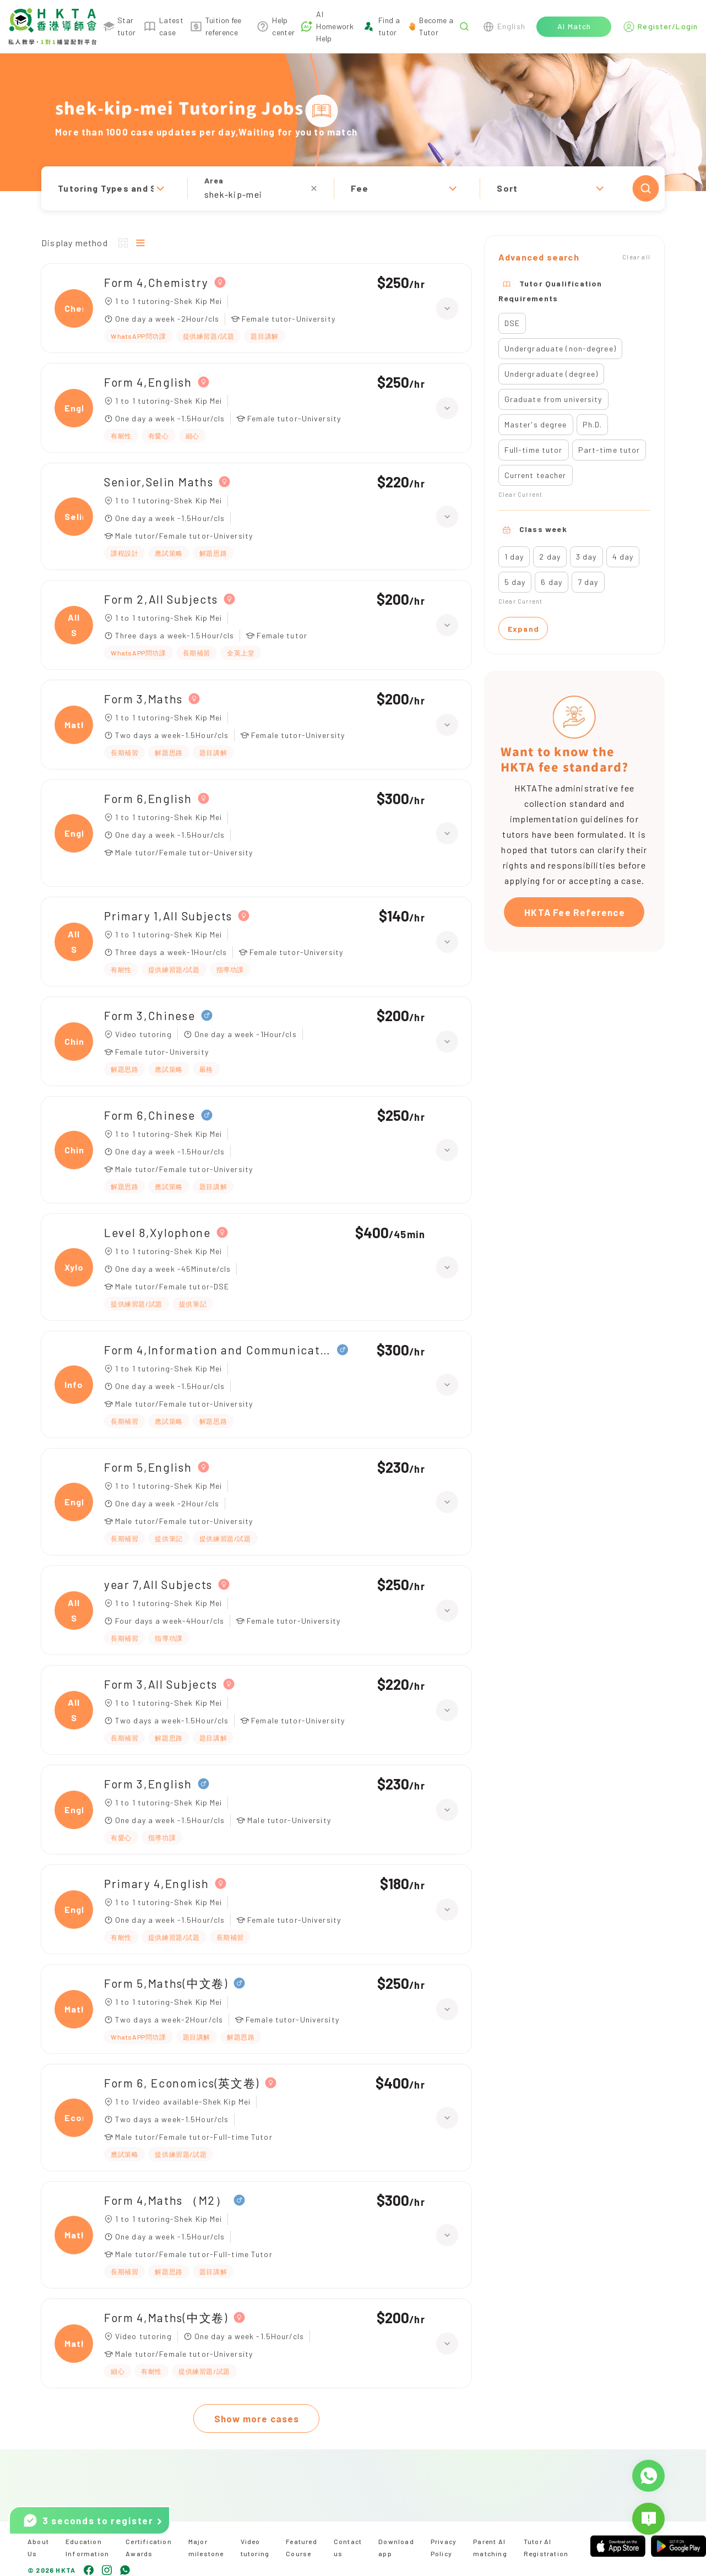 Image resolution: width=706 pixels, height=2576 pixels. I want to click on Form 6, Economics(英文卷), so click(181, 2083).